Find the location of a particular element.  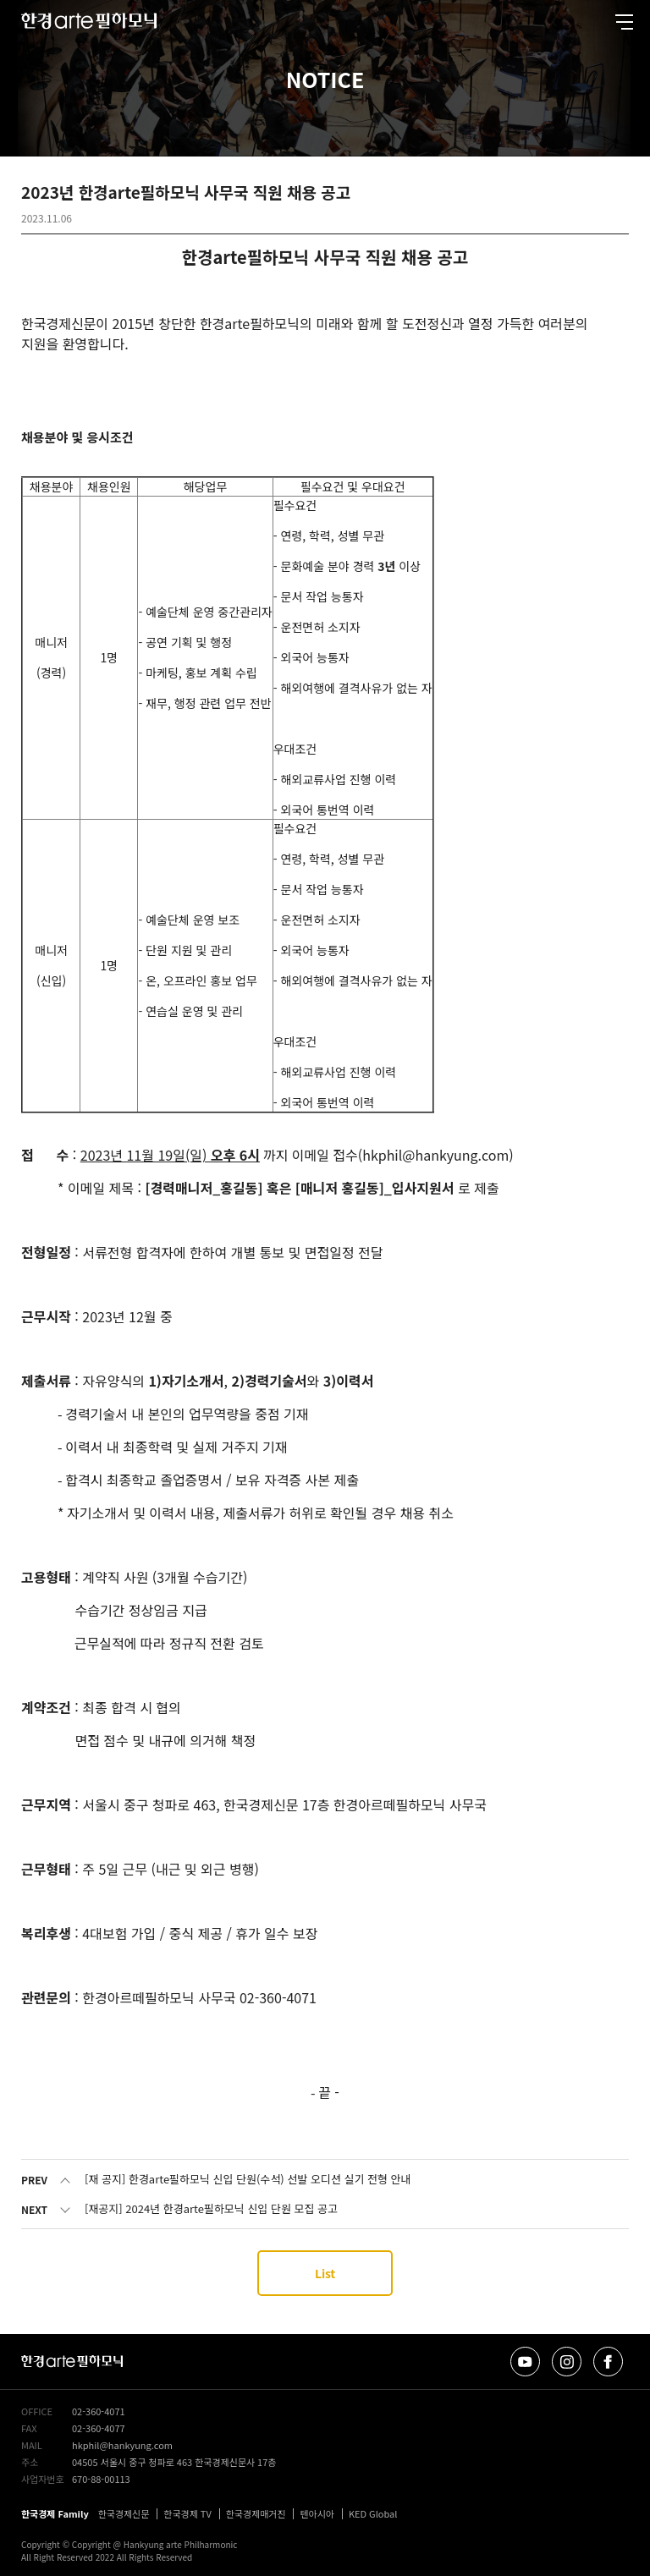

텐아시아 is located at coordinates (316, 2513).